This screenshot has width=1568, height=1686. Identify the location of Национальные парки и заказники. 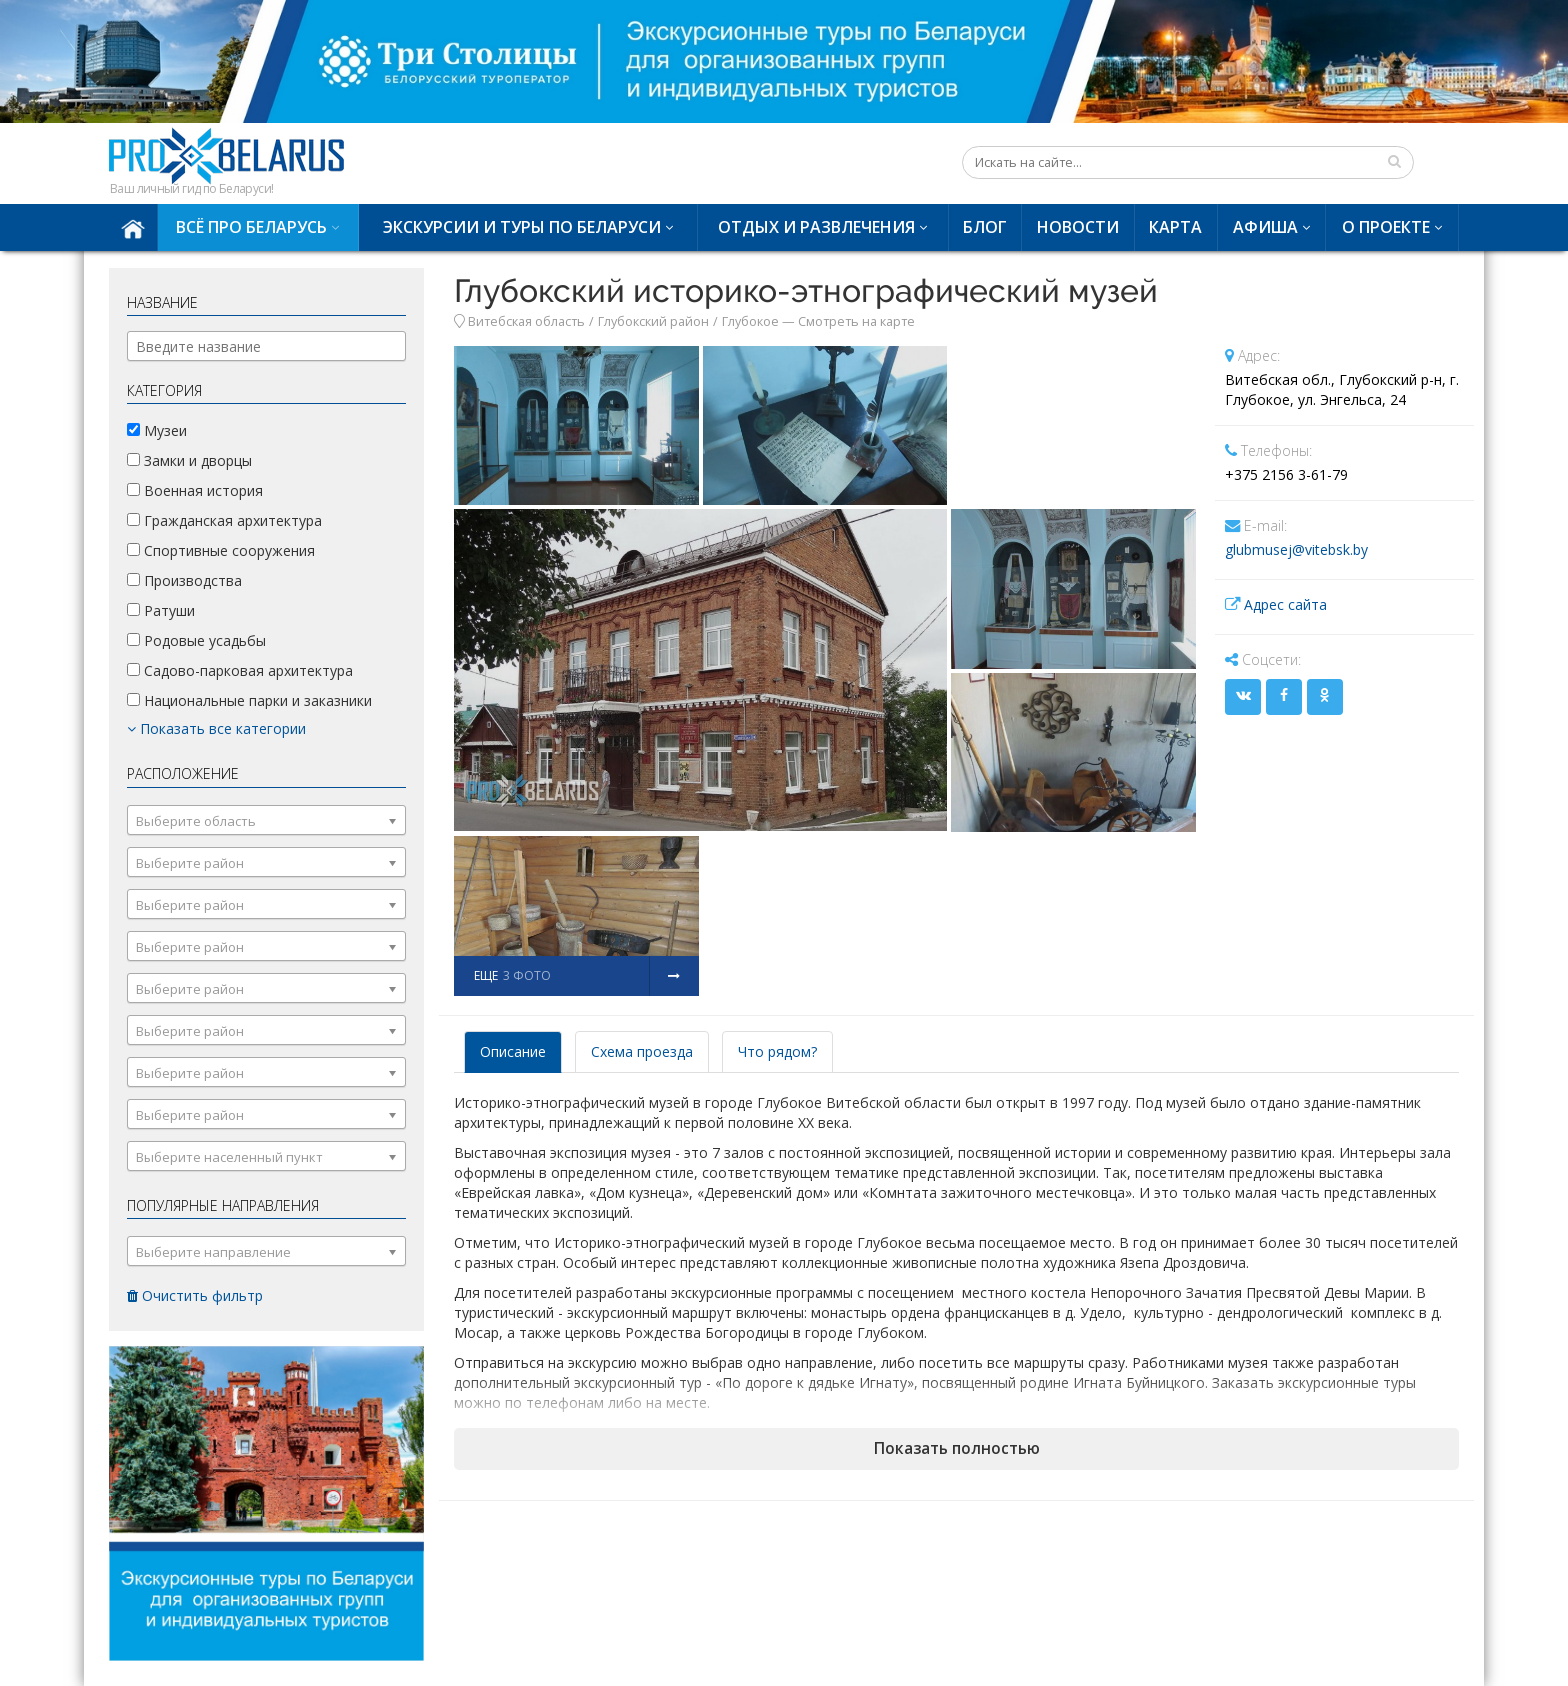
(249, 700).